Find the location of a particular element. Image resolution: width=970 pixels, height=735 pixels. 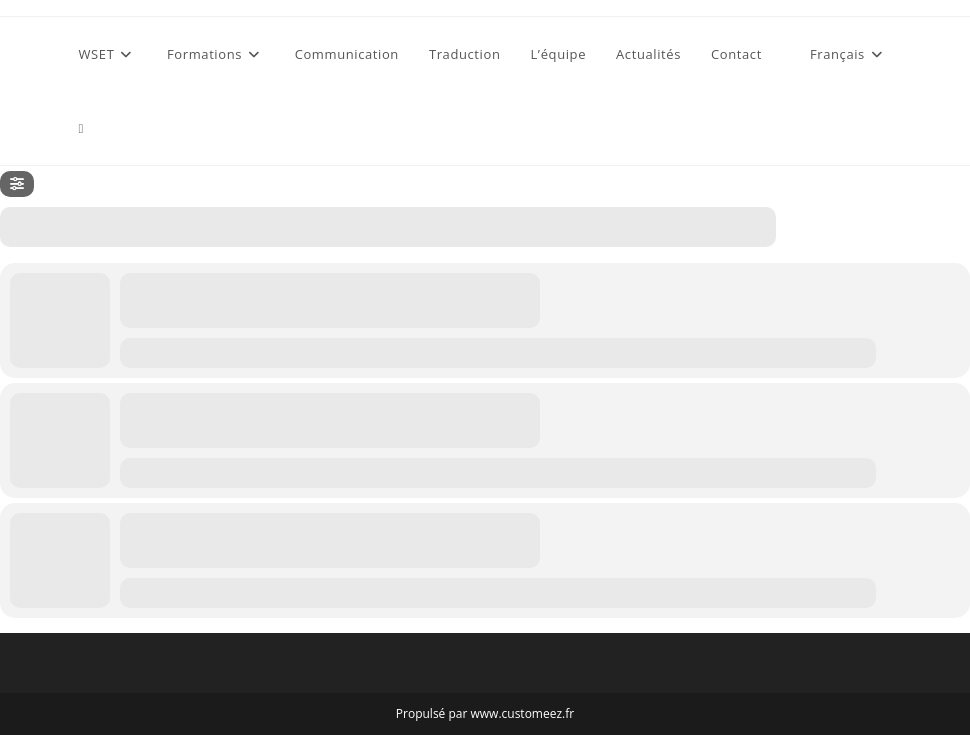

[menuitem] is located at coordinates (840, 54).